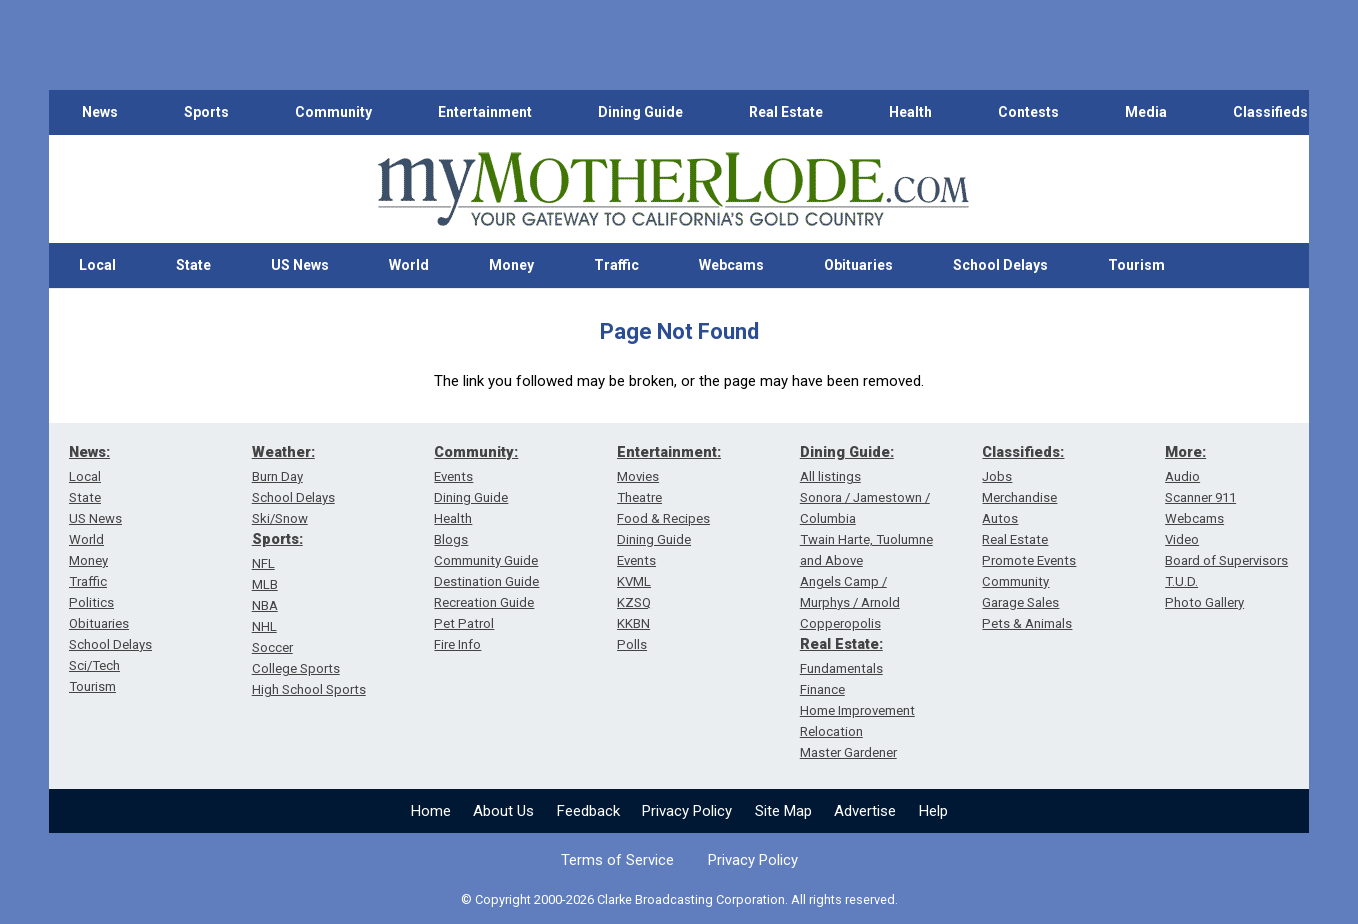 The image size is (1358, 924). Describe the element at coordinates (476, 452) in the screenshot. I see `Community:` at that location.